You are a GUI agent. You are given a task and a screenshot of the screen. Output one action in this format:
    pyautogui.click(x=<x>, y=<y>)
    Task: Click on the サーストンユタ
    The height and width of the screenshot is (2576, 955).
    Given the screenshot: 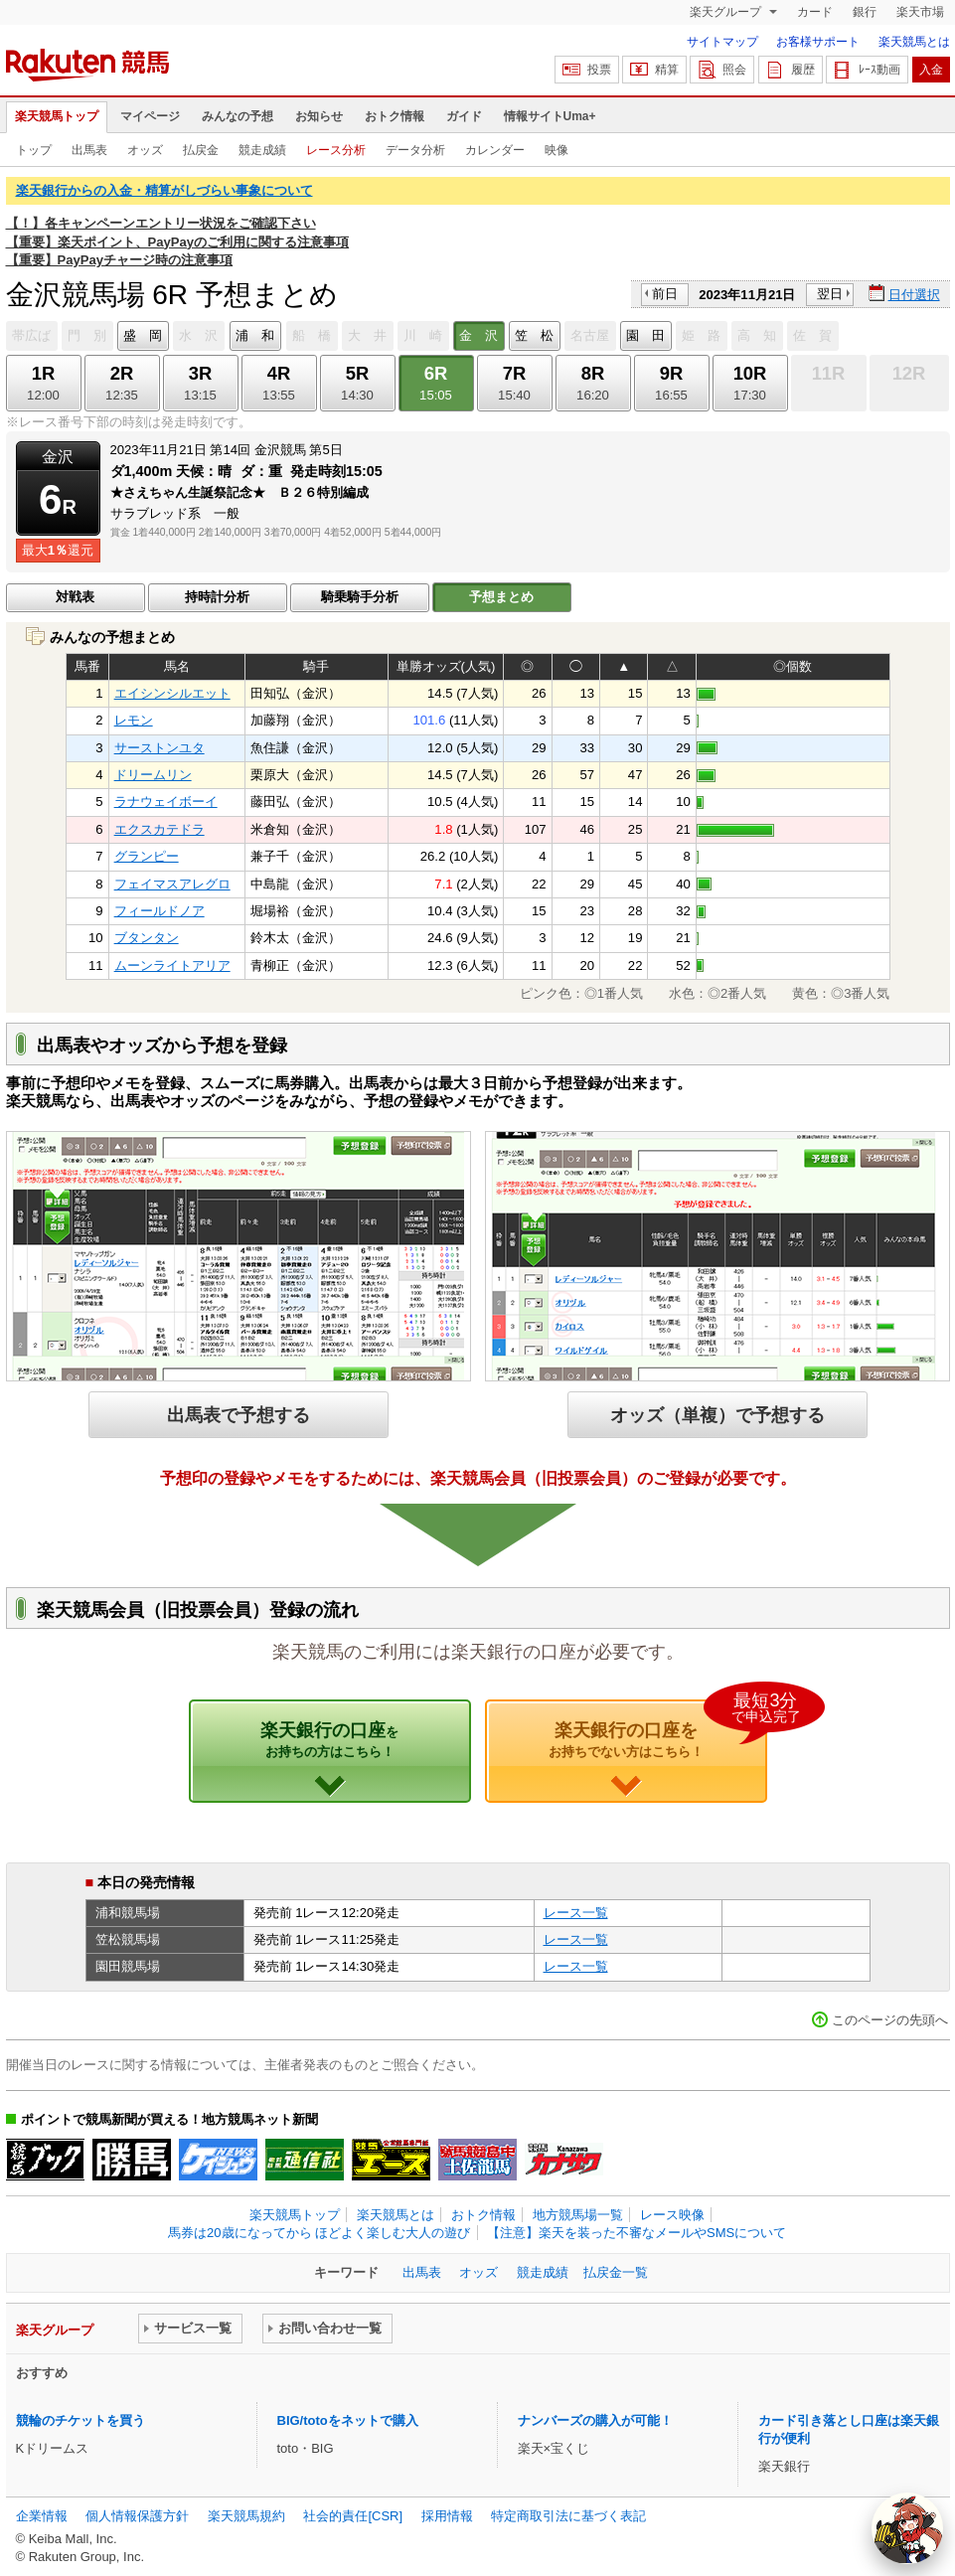 What is the action you would take?
    pyautogui.click(x=159, y=747)
    